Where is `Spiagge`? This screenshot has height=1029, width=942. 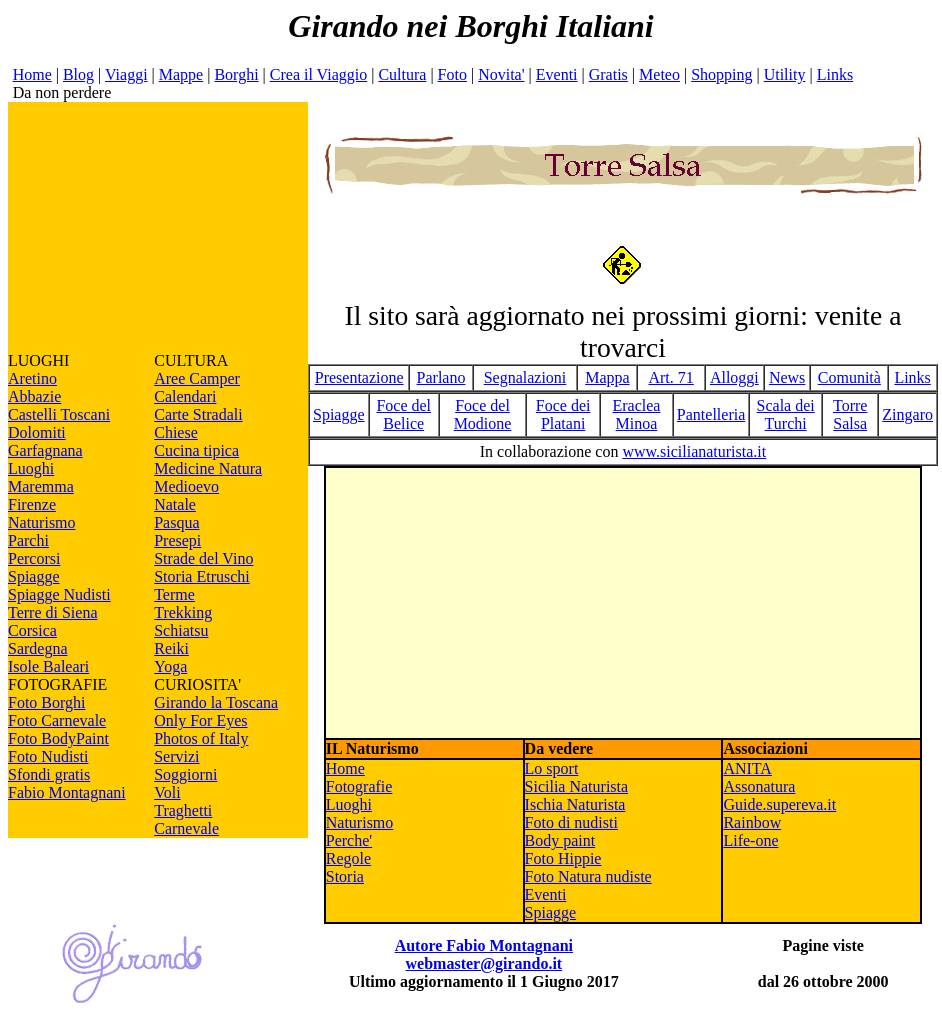 Spiagge is located at coordinates (34, 576).